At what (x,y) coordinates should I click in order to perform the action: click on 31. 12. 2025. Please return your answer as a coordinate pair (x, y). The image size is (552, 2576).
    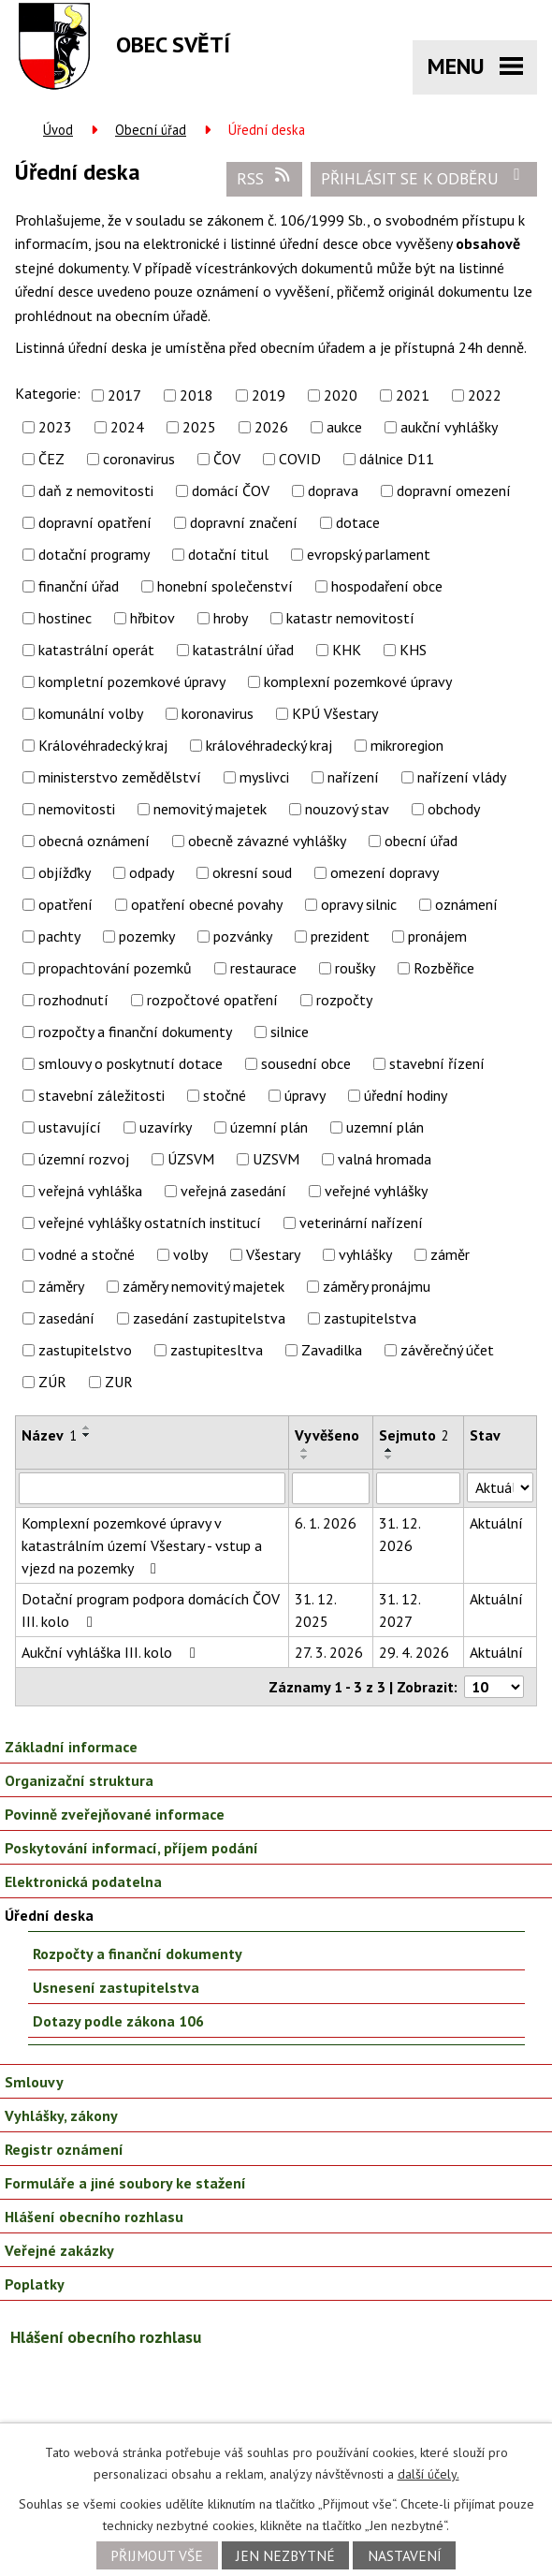
    Looking at the image, I should click on (315, 1610).